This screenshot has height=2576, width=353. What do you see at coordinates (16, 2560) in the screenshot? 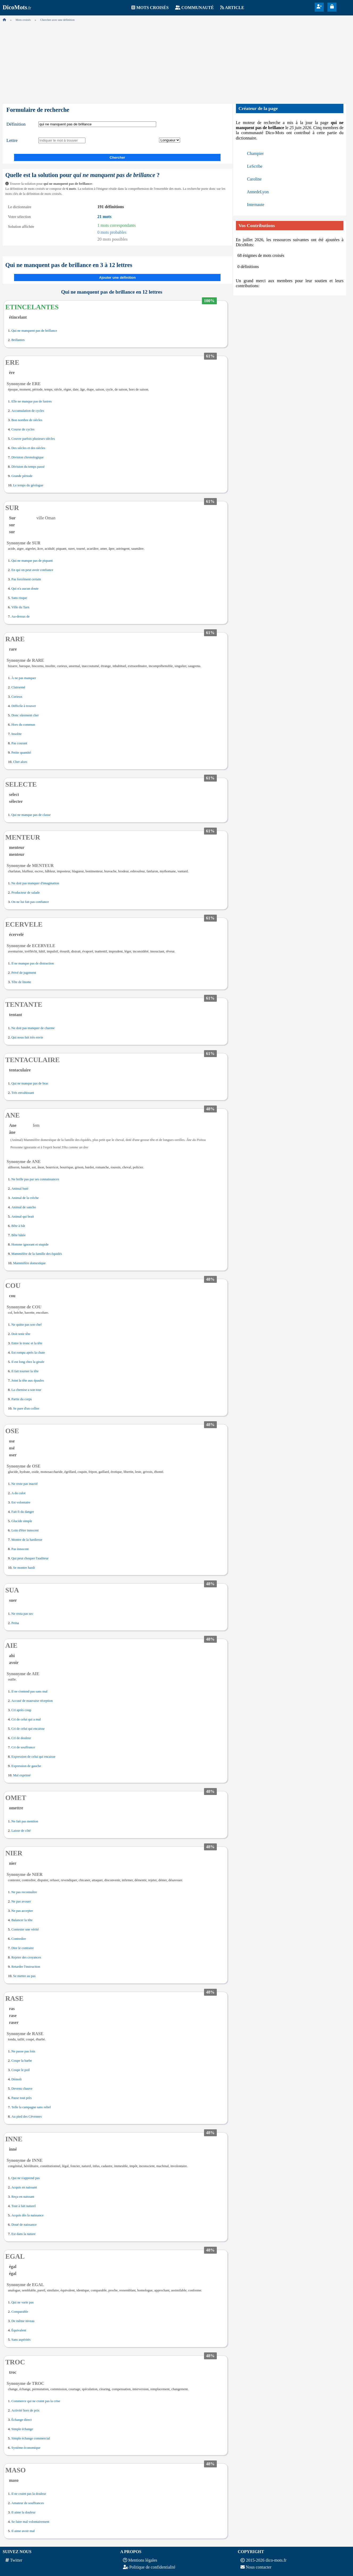
I see `Twitter` at bounding box center [16, 2560].